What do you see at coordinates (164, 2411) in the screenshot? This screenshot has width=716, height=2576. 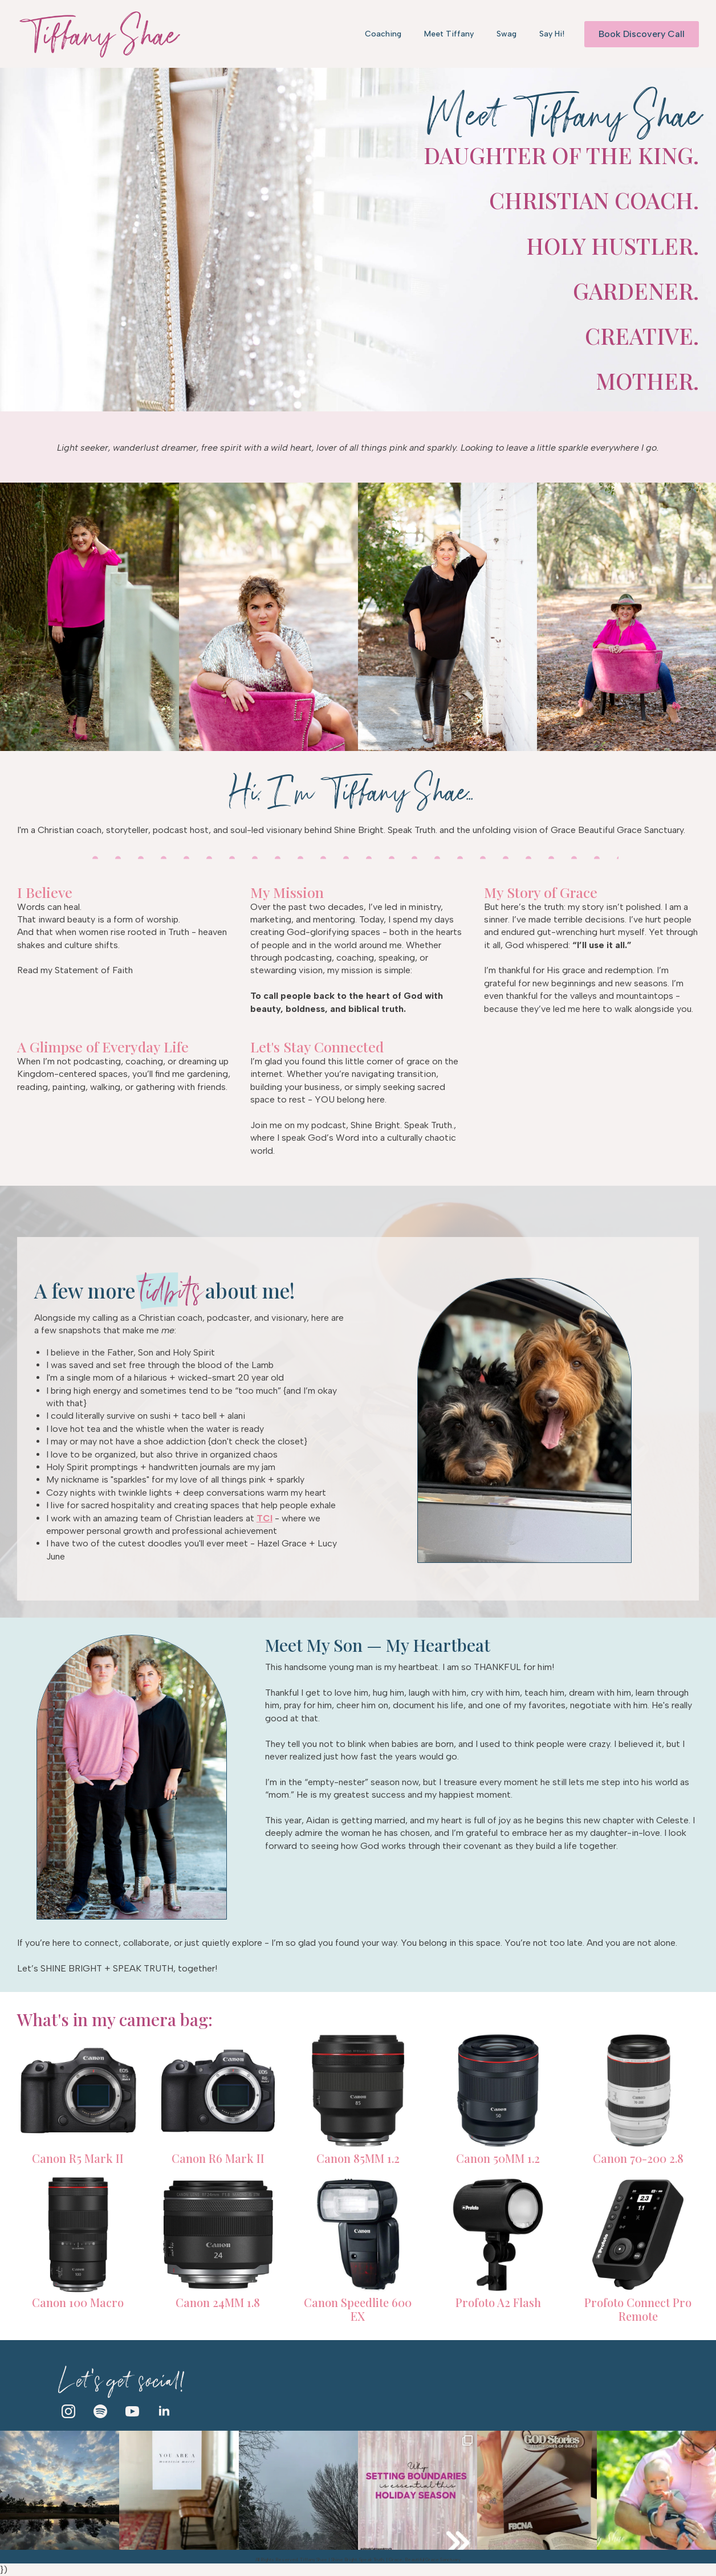 I see `[linkedin]` at bounding box center [164, 2411].